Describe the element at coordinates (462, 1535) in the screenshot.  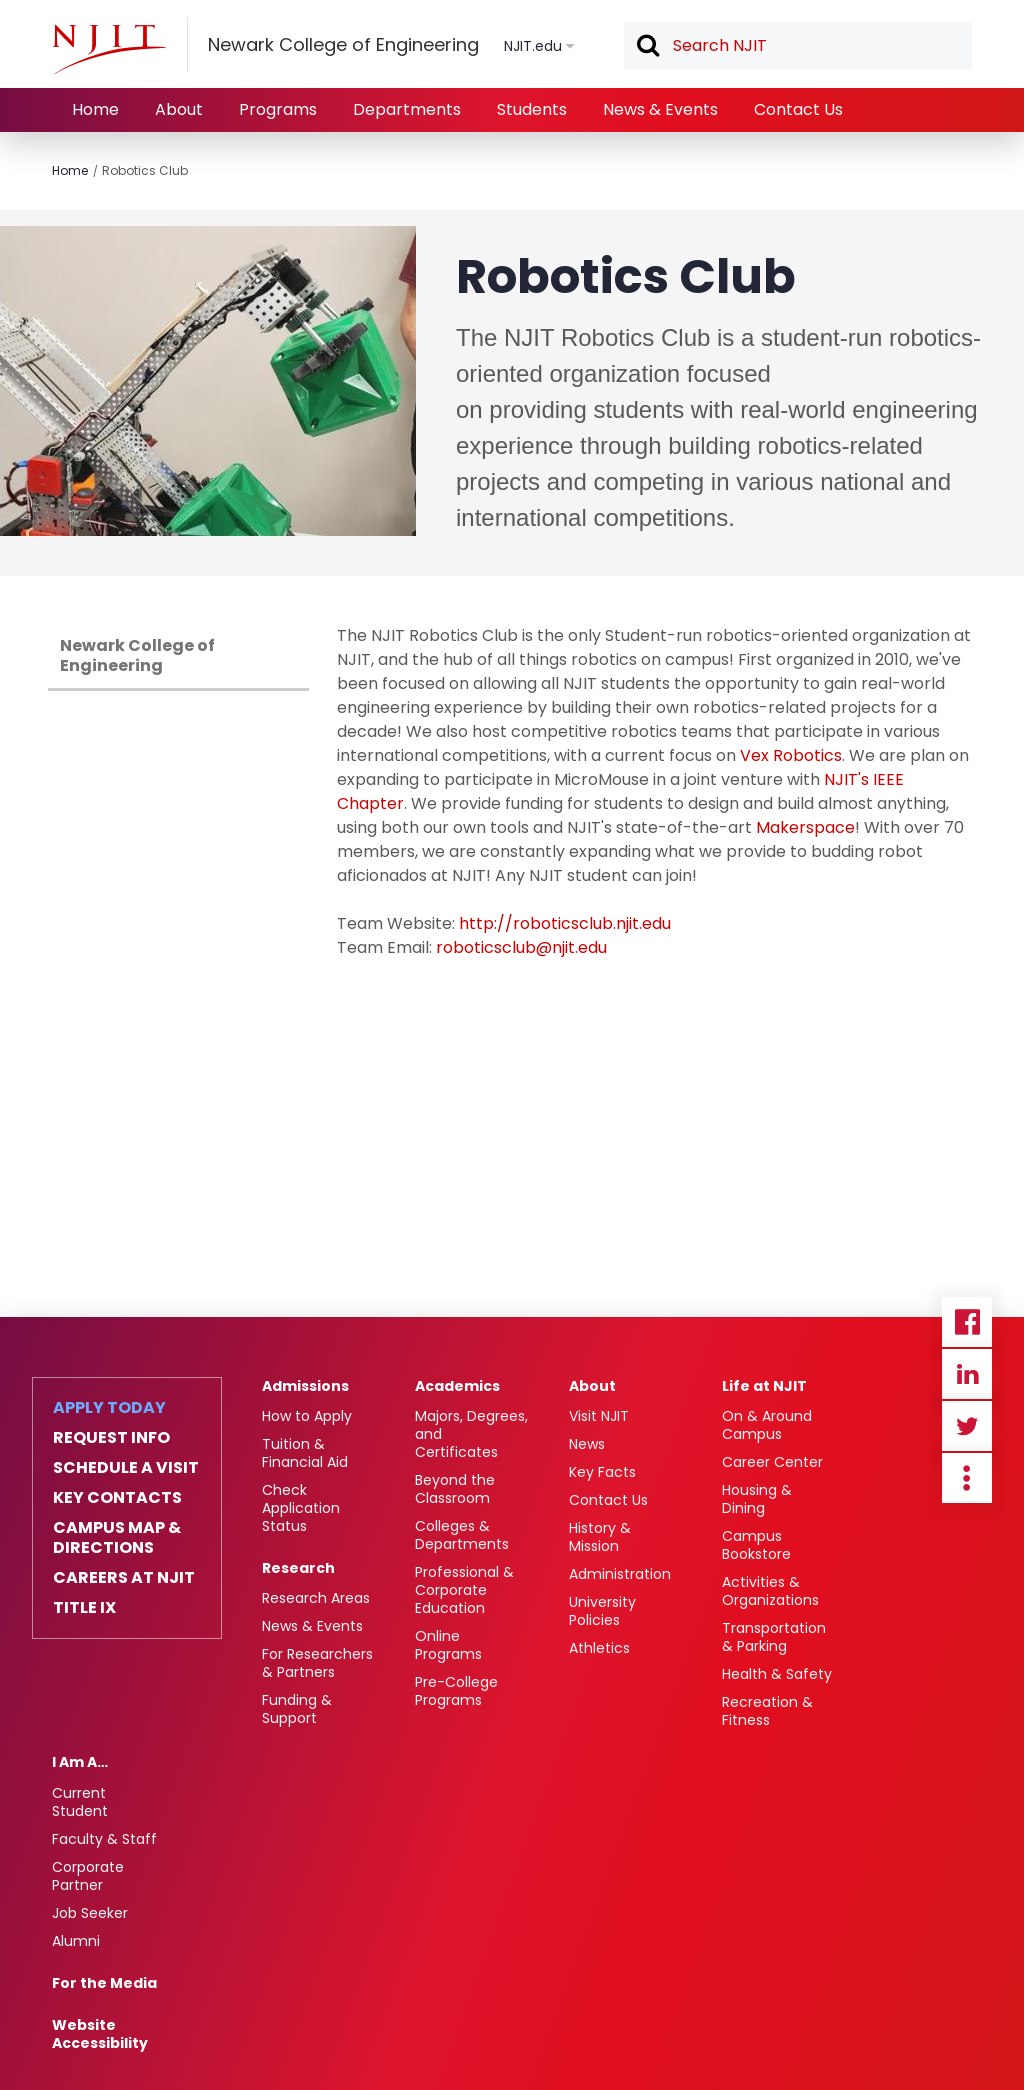
I see `Colleges & Departments` at that location.